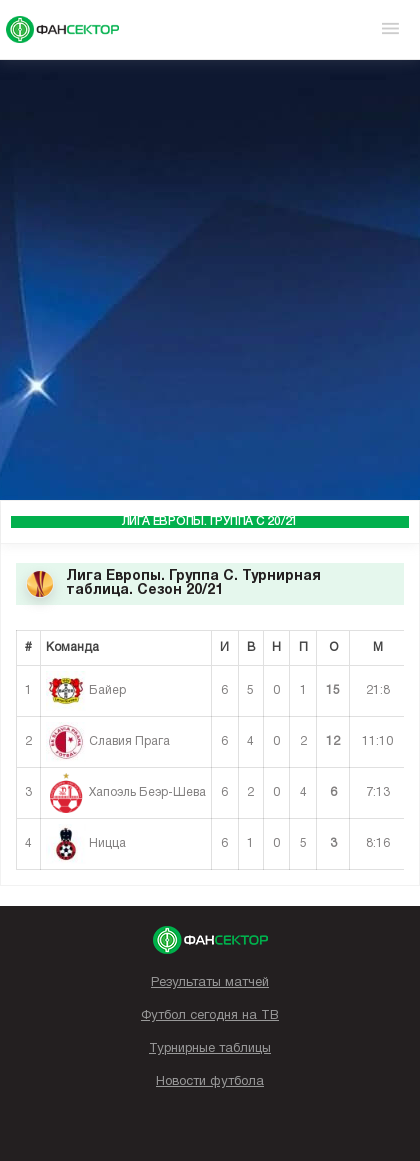 This screenshot has height=1161, width=420. Describe the element at coordinates (210, 1082) in the screenshot. I see `Новости футбола` at that location.